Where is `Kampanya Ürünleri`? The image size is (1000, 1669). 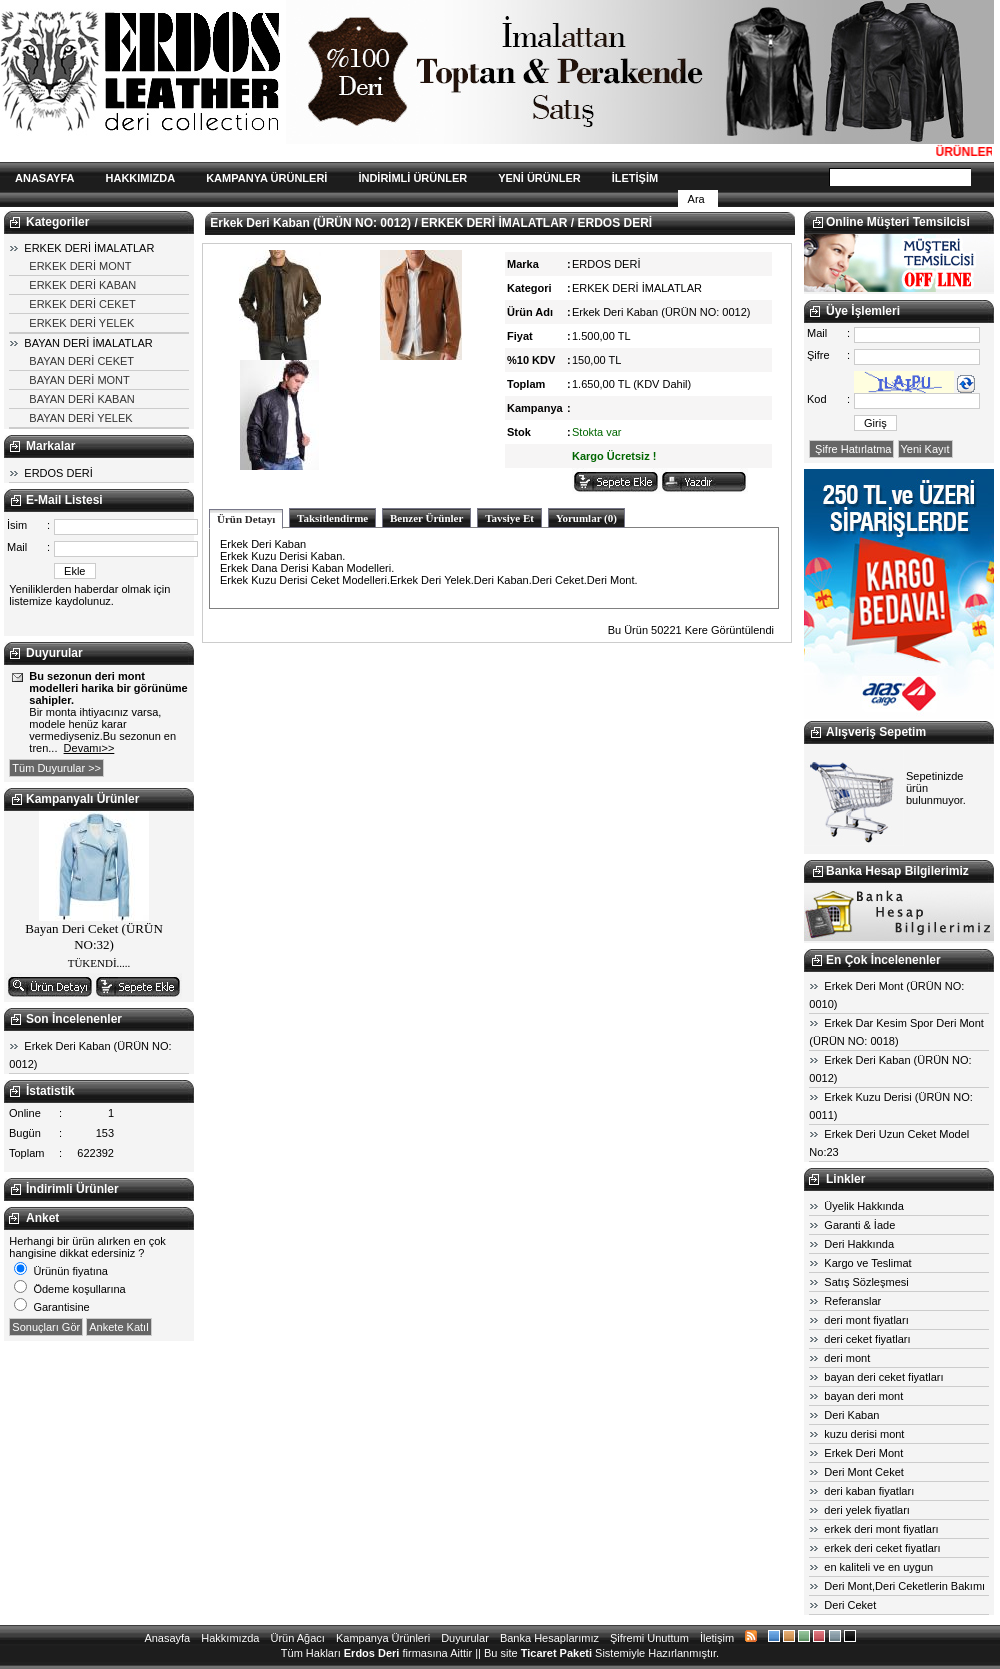
Kampanya Ürünleri is located at coordinates (383, 1638).